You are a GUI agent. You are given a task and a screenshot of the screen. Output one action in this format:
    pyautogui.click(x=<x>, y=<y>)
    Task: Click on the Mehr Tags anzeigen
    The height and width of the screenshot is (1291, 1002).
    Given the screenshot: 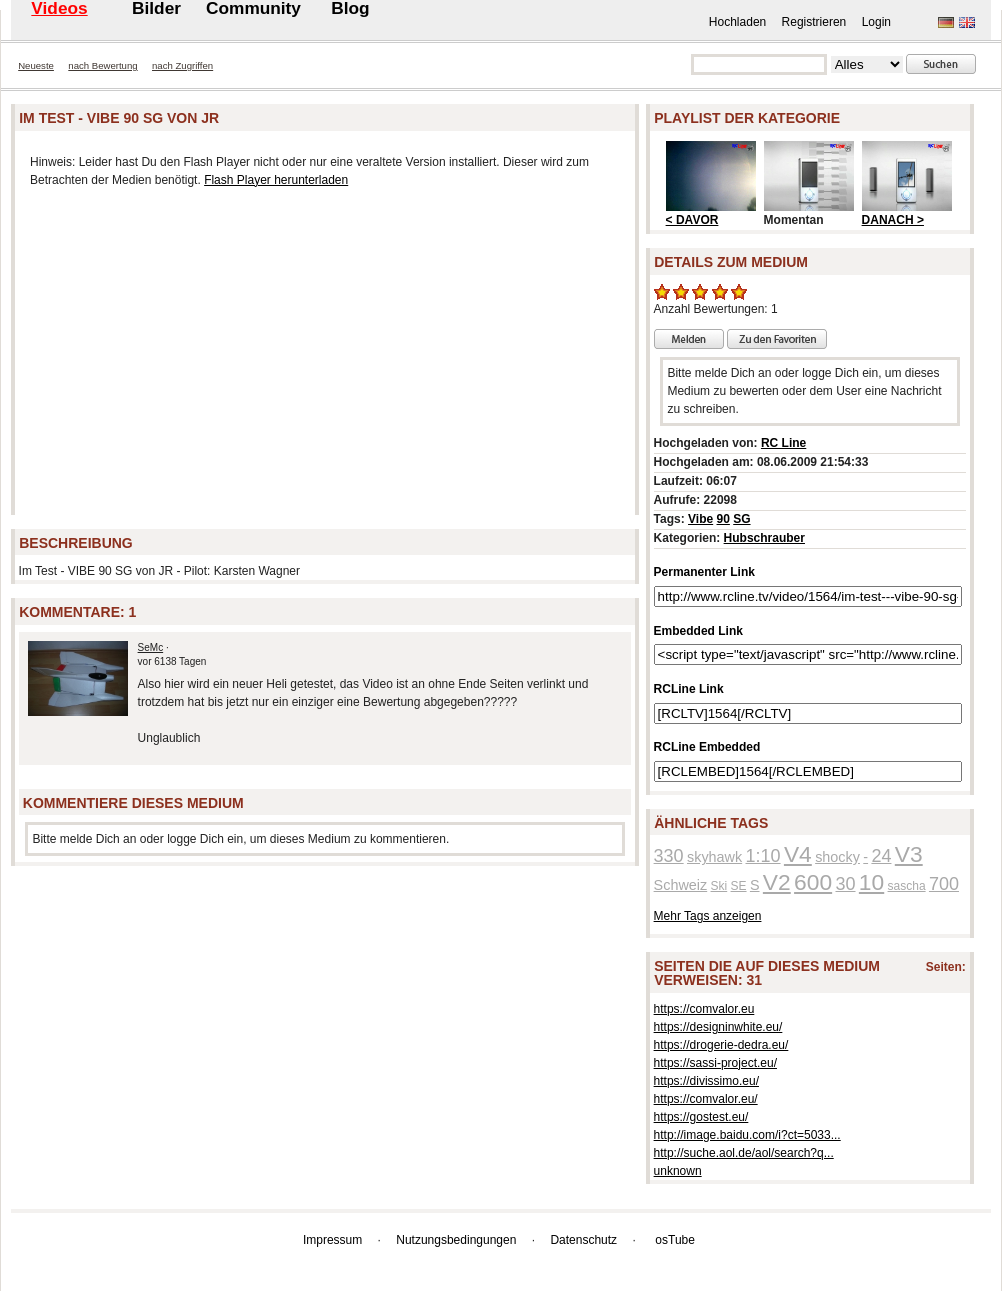 What is the action you would take?
    pyautogui.click(x=708, y=916)
    